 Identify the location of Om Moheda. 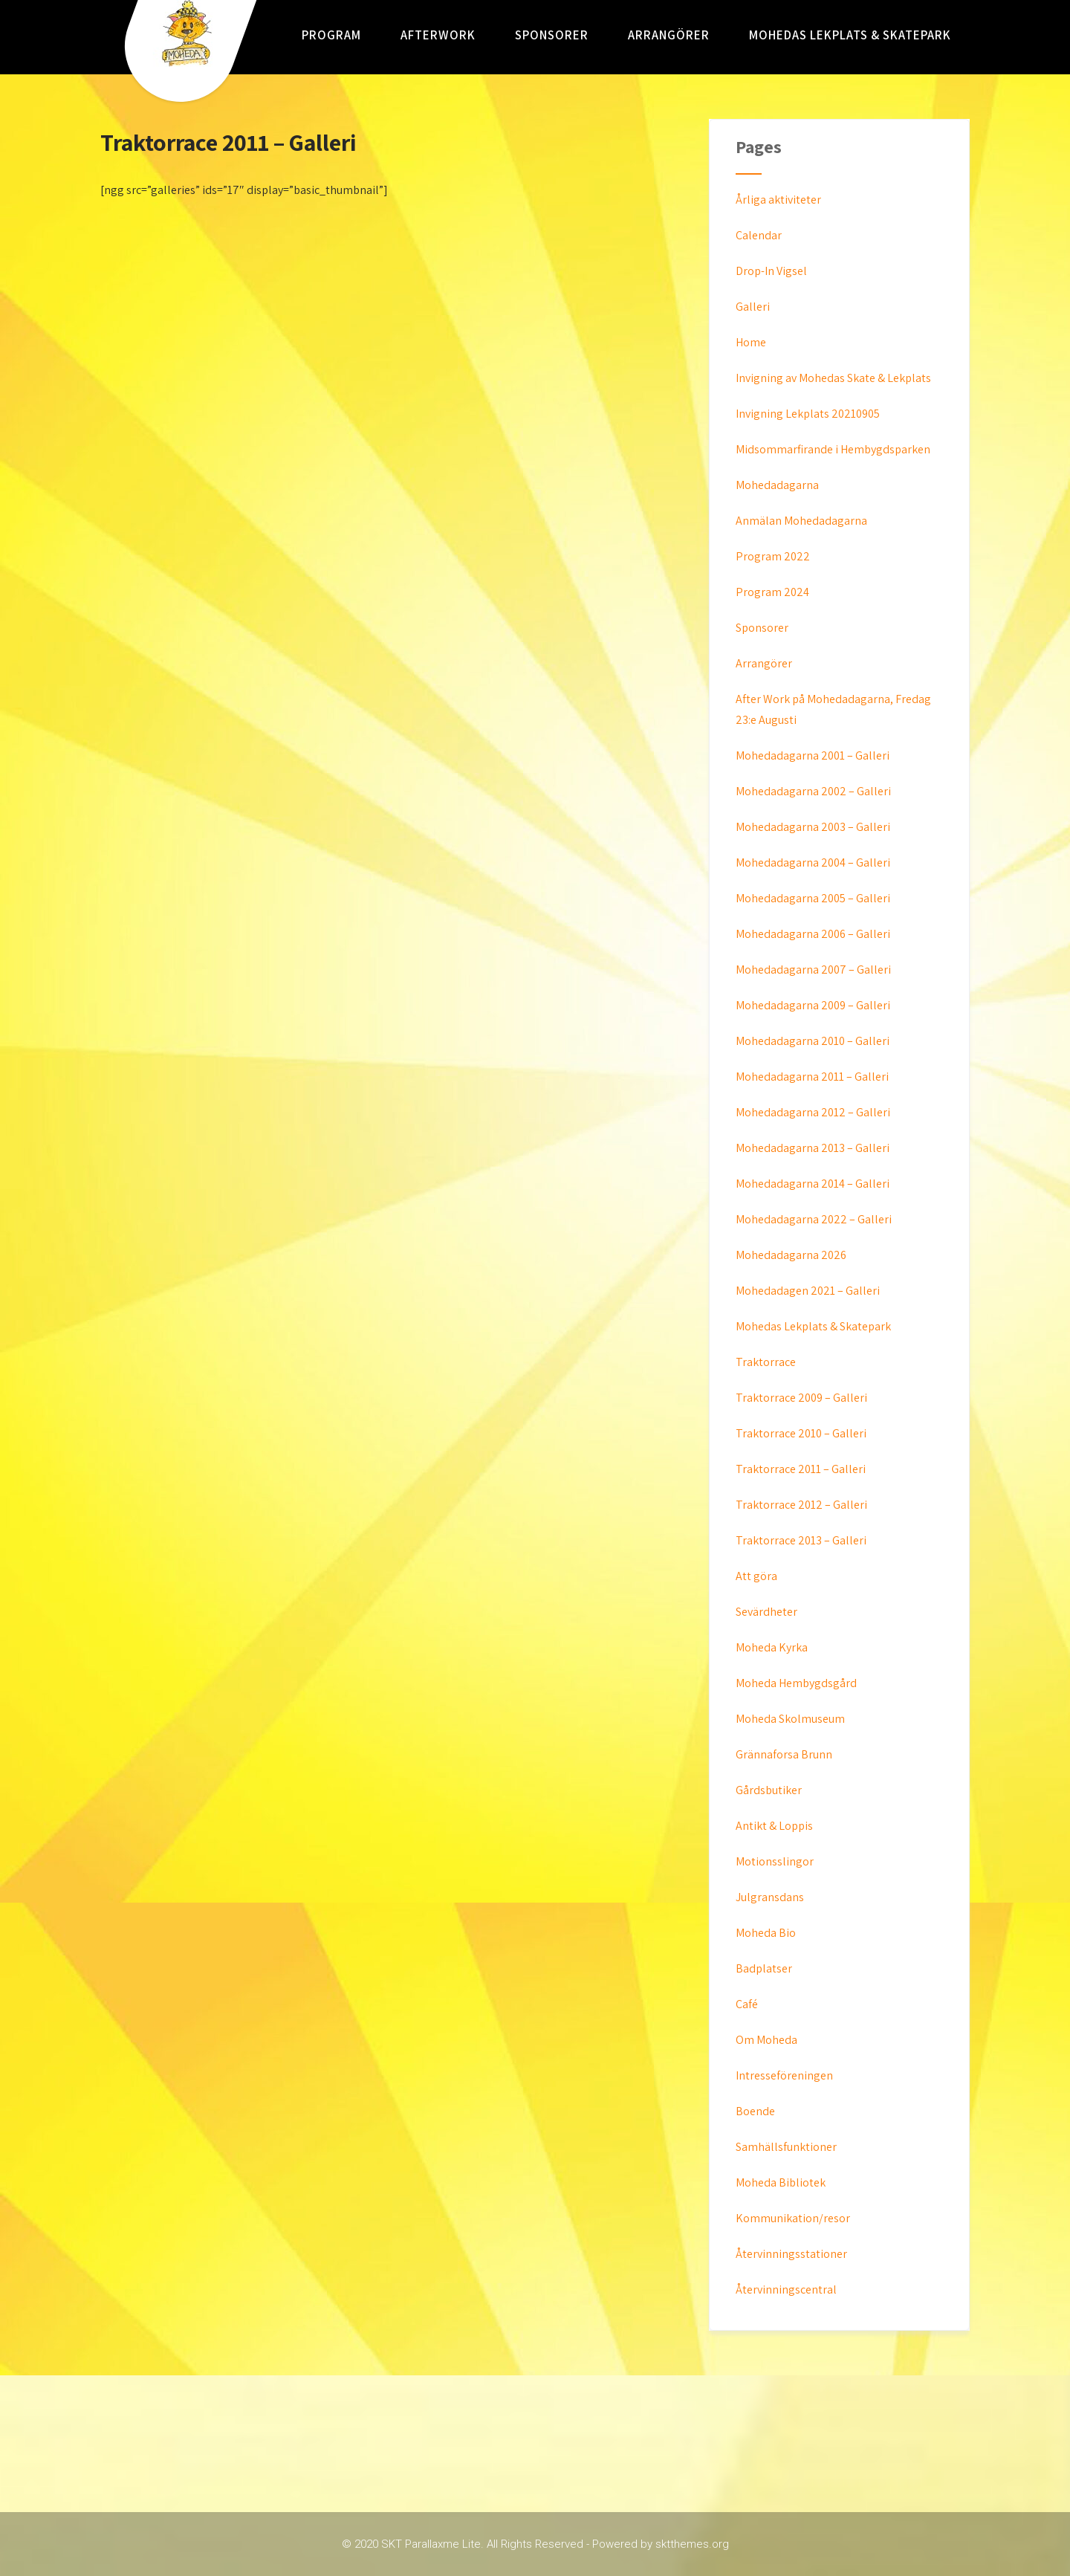
(766, 2040).